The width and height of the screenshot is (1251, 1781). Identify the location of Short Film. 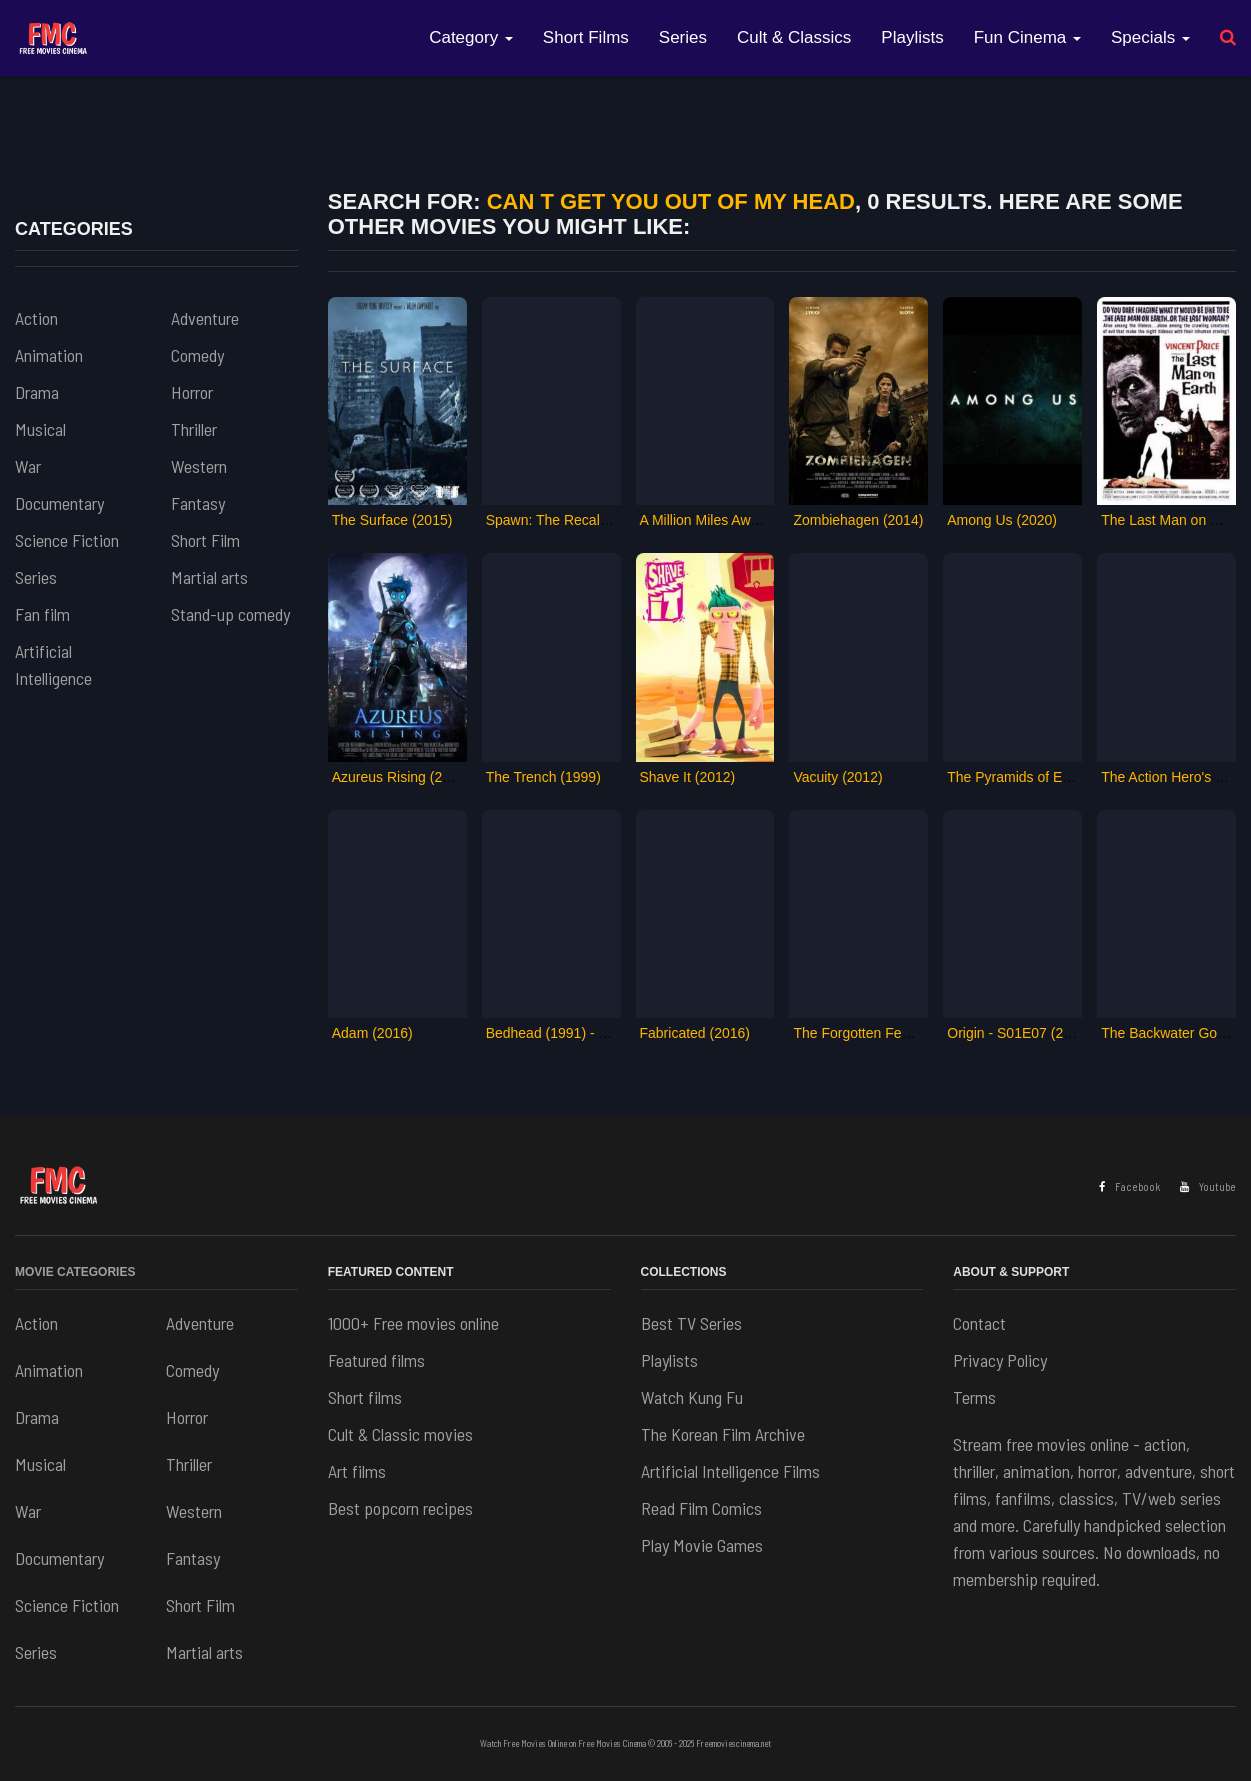
(205, 540).